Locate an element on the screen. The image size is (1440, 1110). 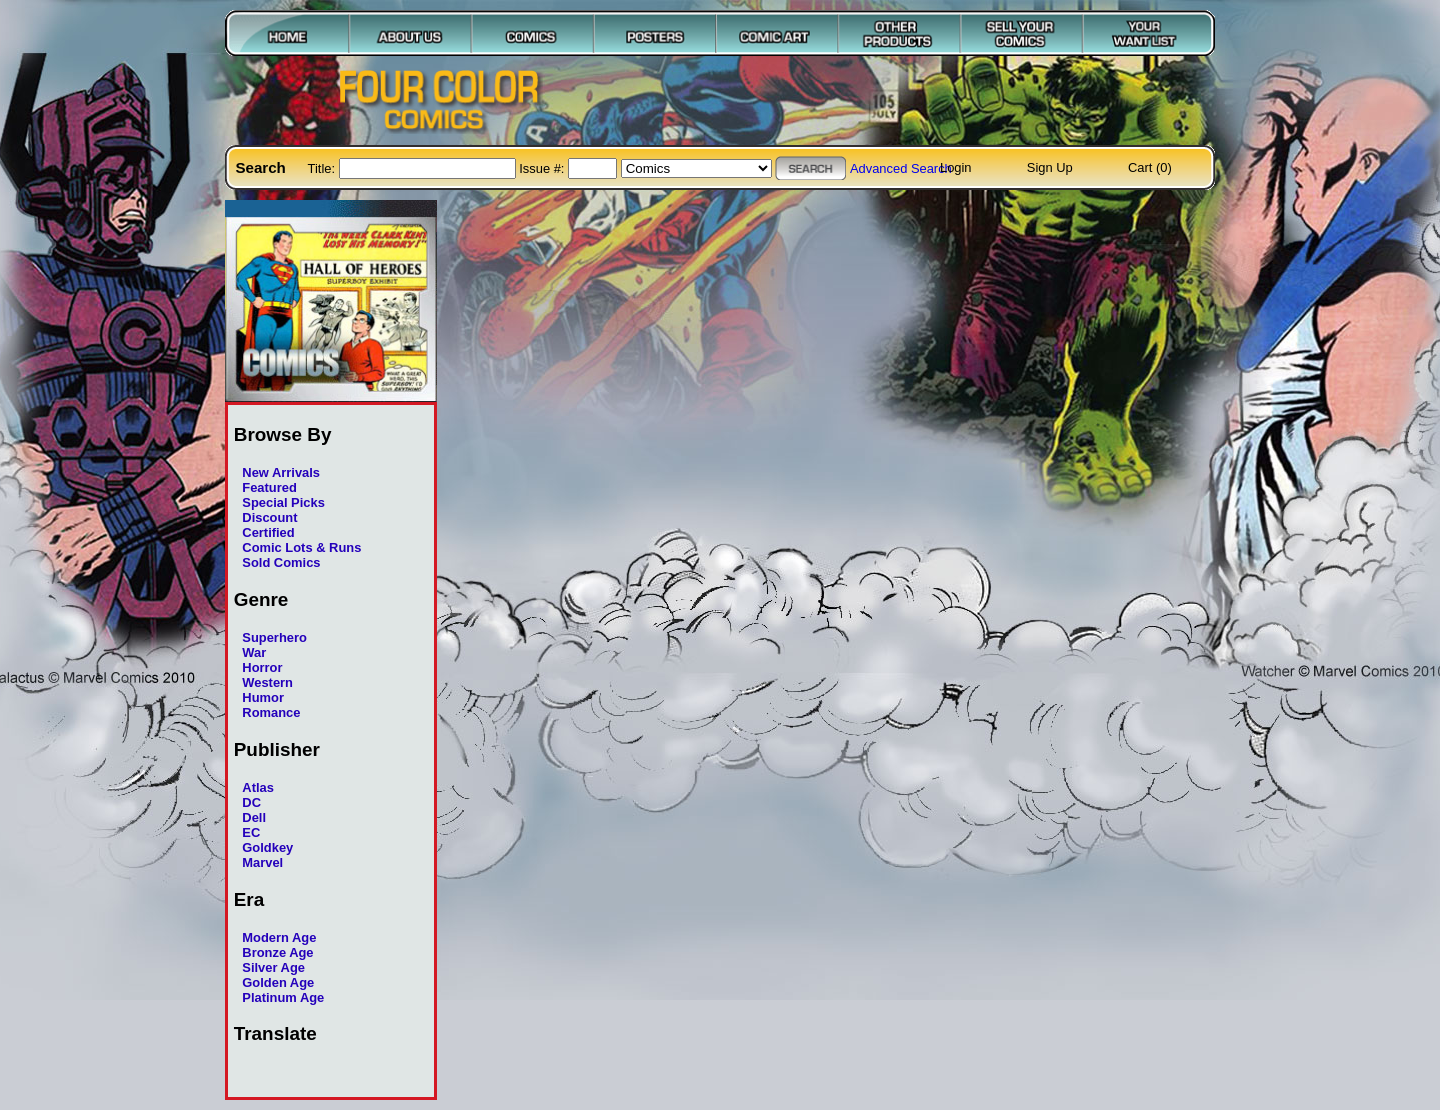
EC is located at coordinates (251, 832).